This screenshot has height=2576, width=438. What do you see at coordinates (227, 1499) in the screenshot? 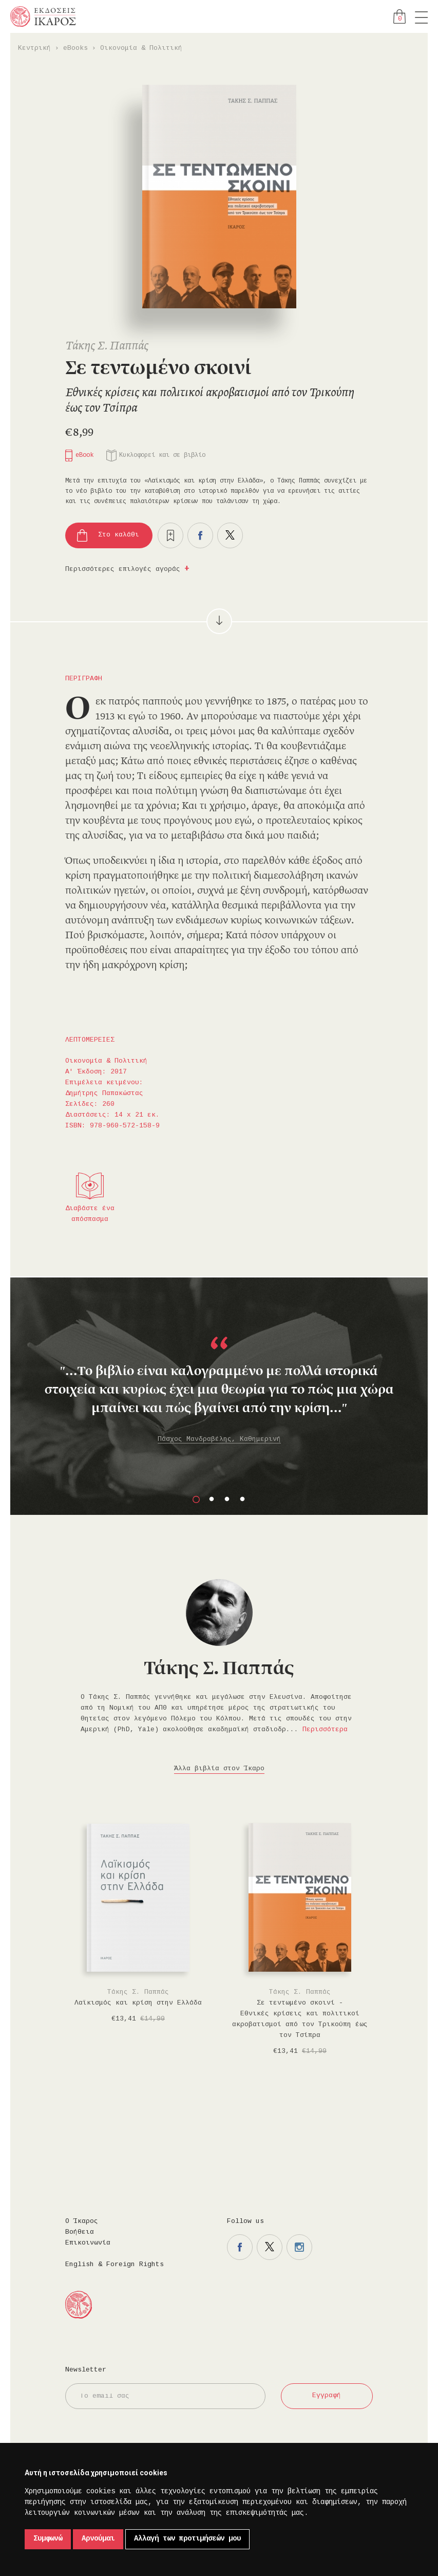
I see `3 [button]` at bounding box center [227, 1499].